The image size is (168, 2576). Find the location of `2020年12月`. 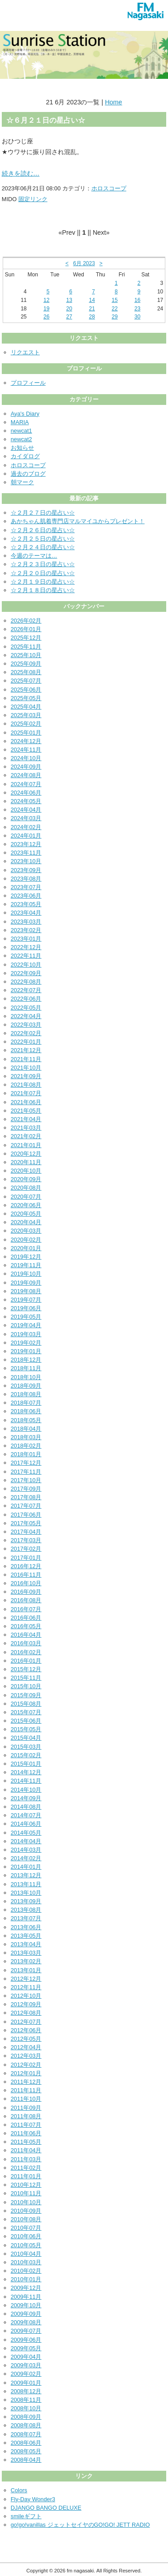

2020年12月 is located at coordinates (26, 1153).